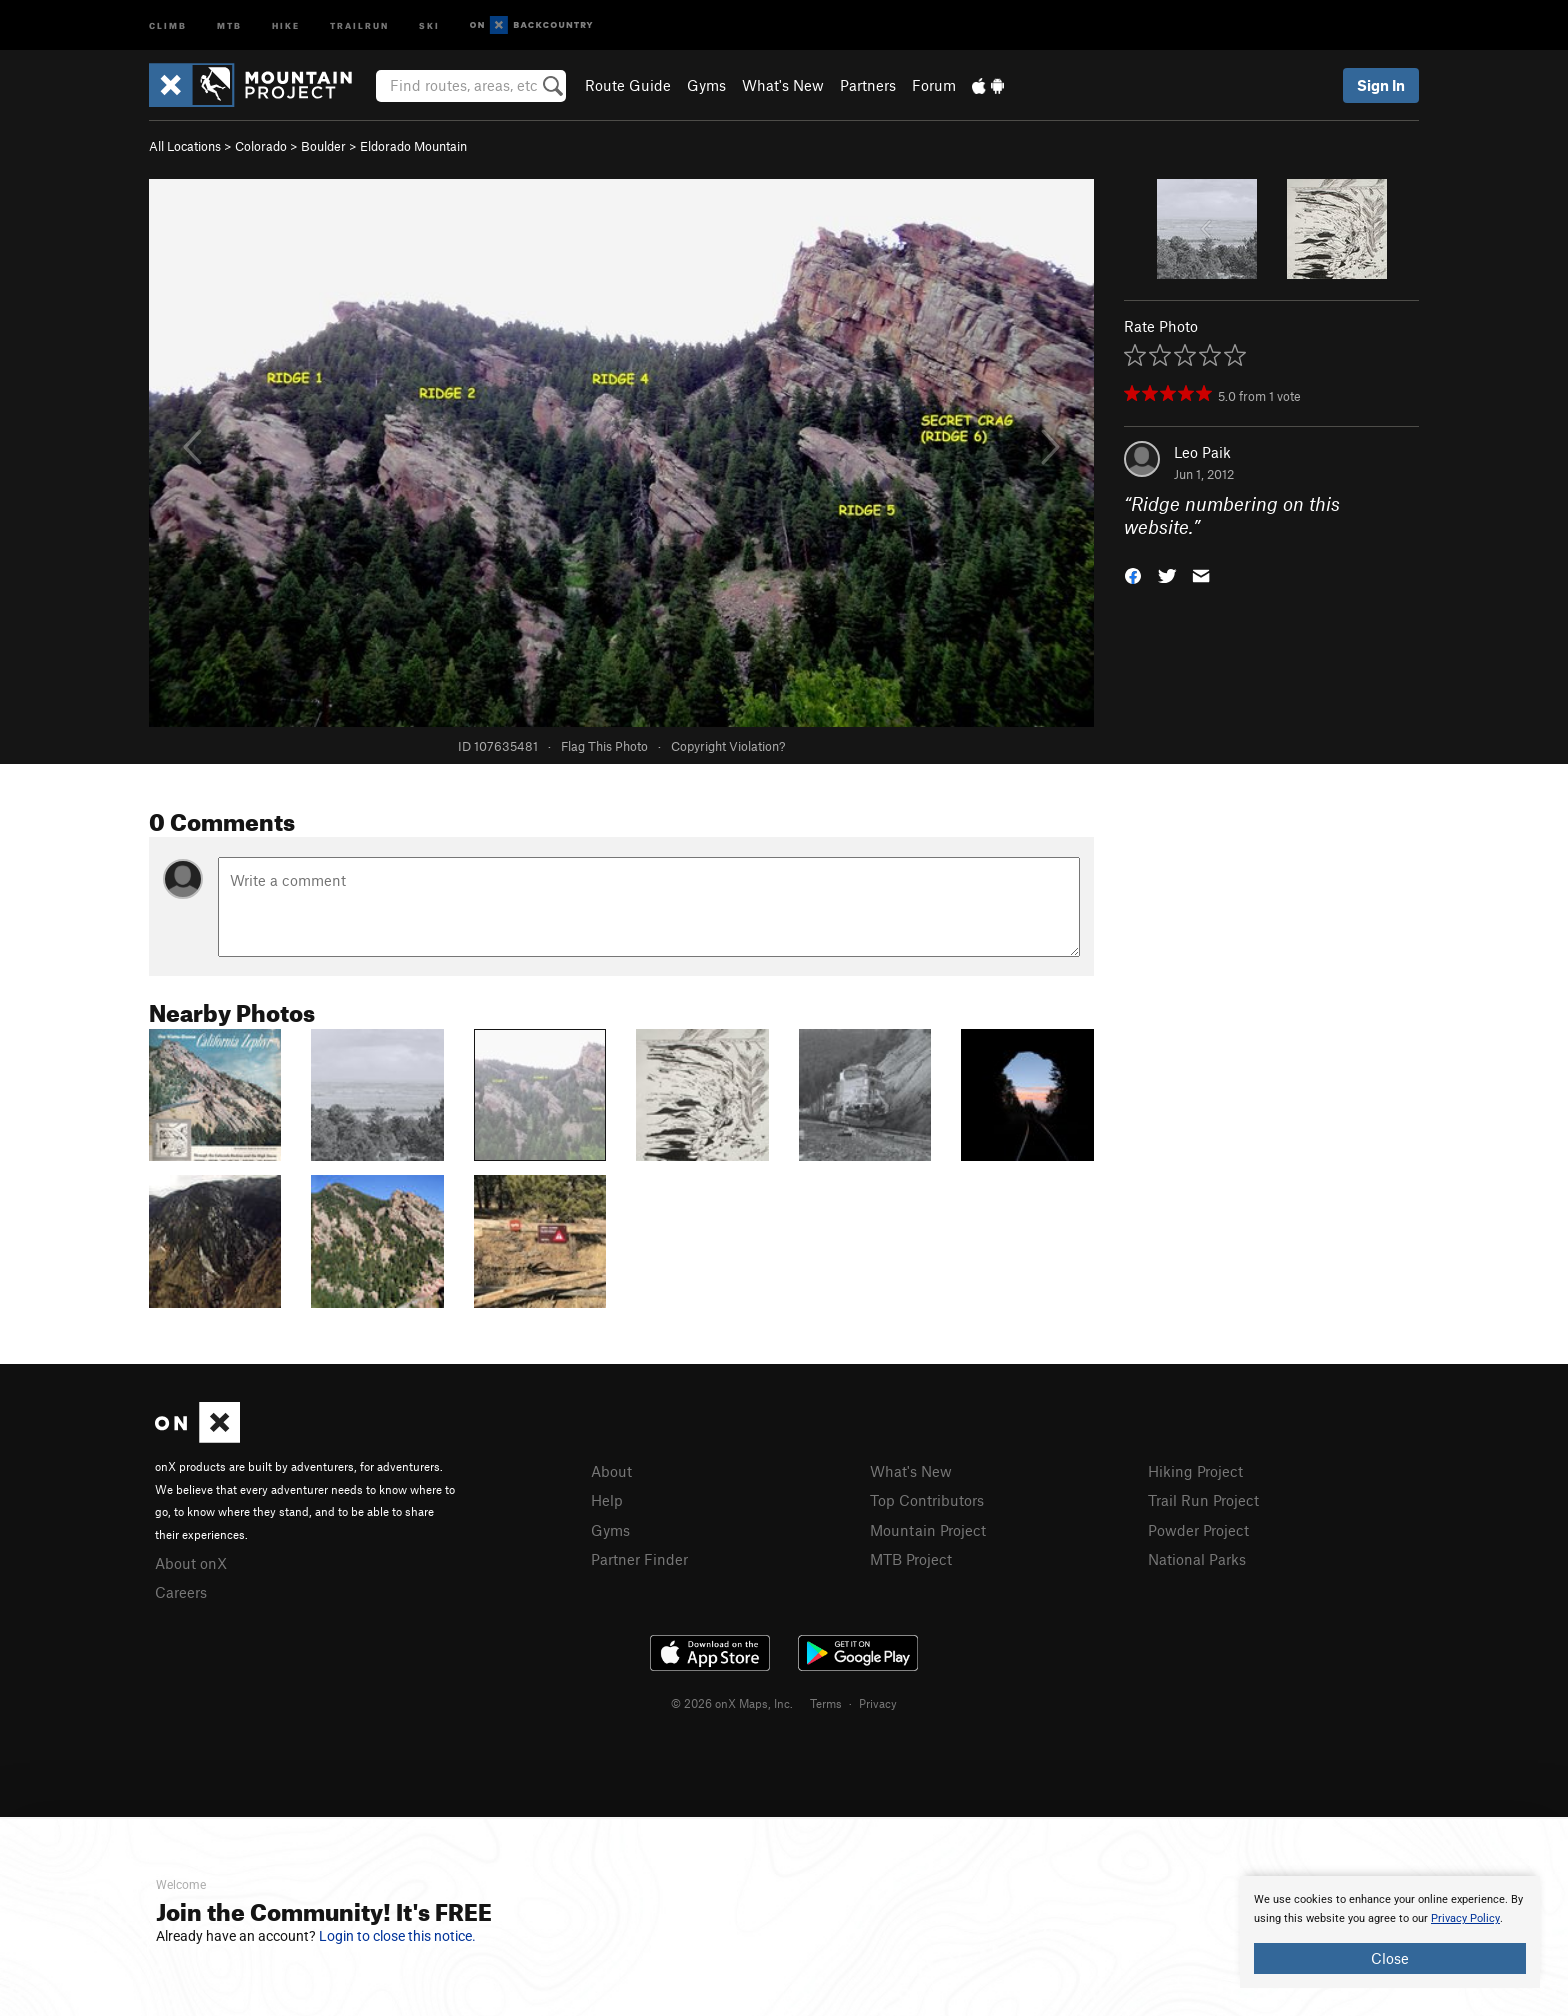 Image resolution: width=1568 pixels, height=2016 pixels. Describe the element at coordinates (323, 146) in the screenshot. I see `Boulder` at that location.